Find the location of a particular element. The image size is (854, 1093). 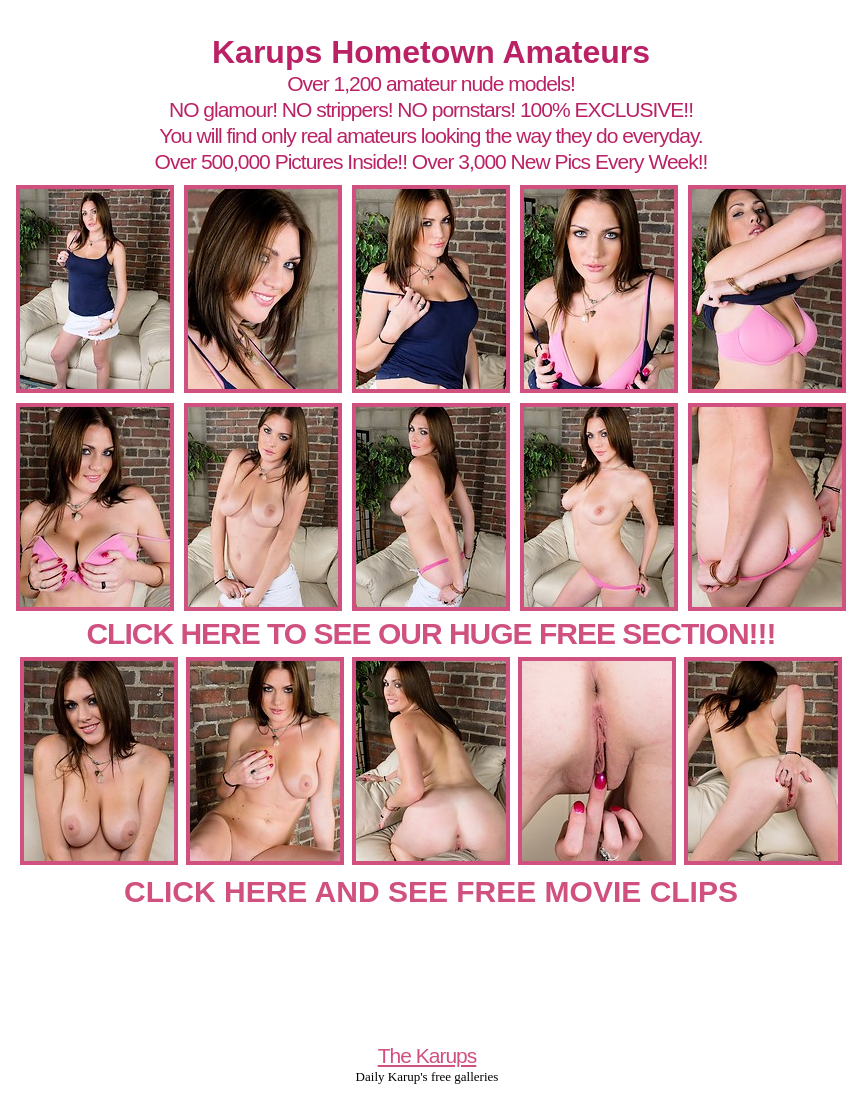

CLICK HERE TO SEE OUR HUGE FREE SECTION!!! is located at coordinates (430, 633).